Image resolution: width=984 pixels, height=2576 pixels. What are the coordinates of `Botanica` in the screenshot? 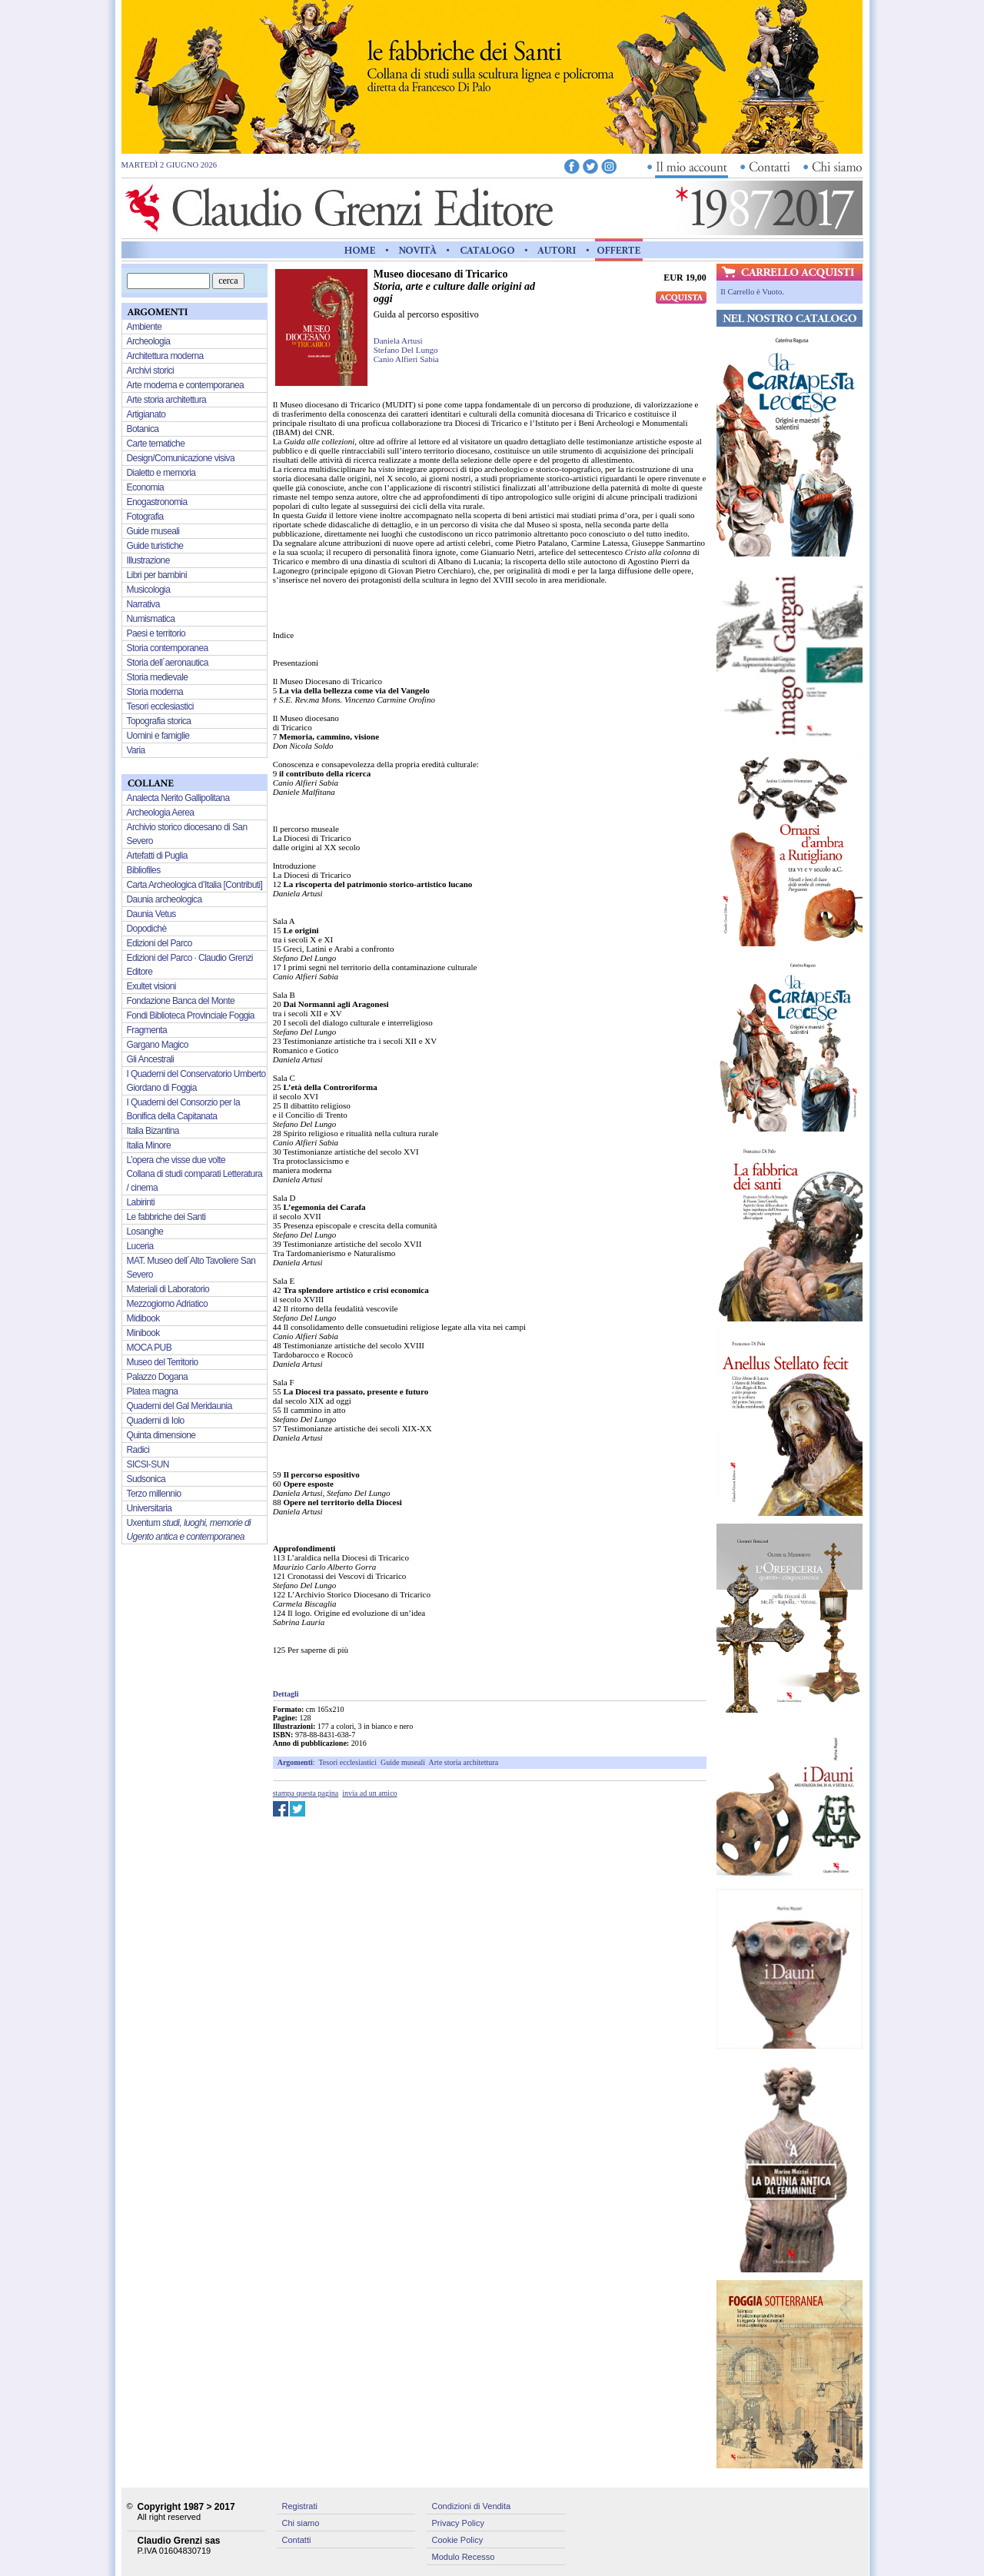 It's located at (143, 429).